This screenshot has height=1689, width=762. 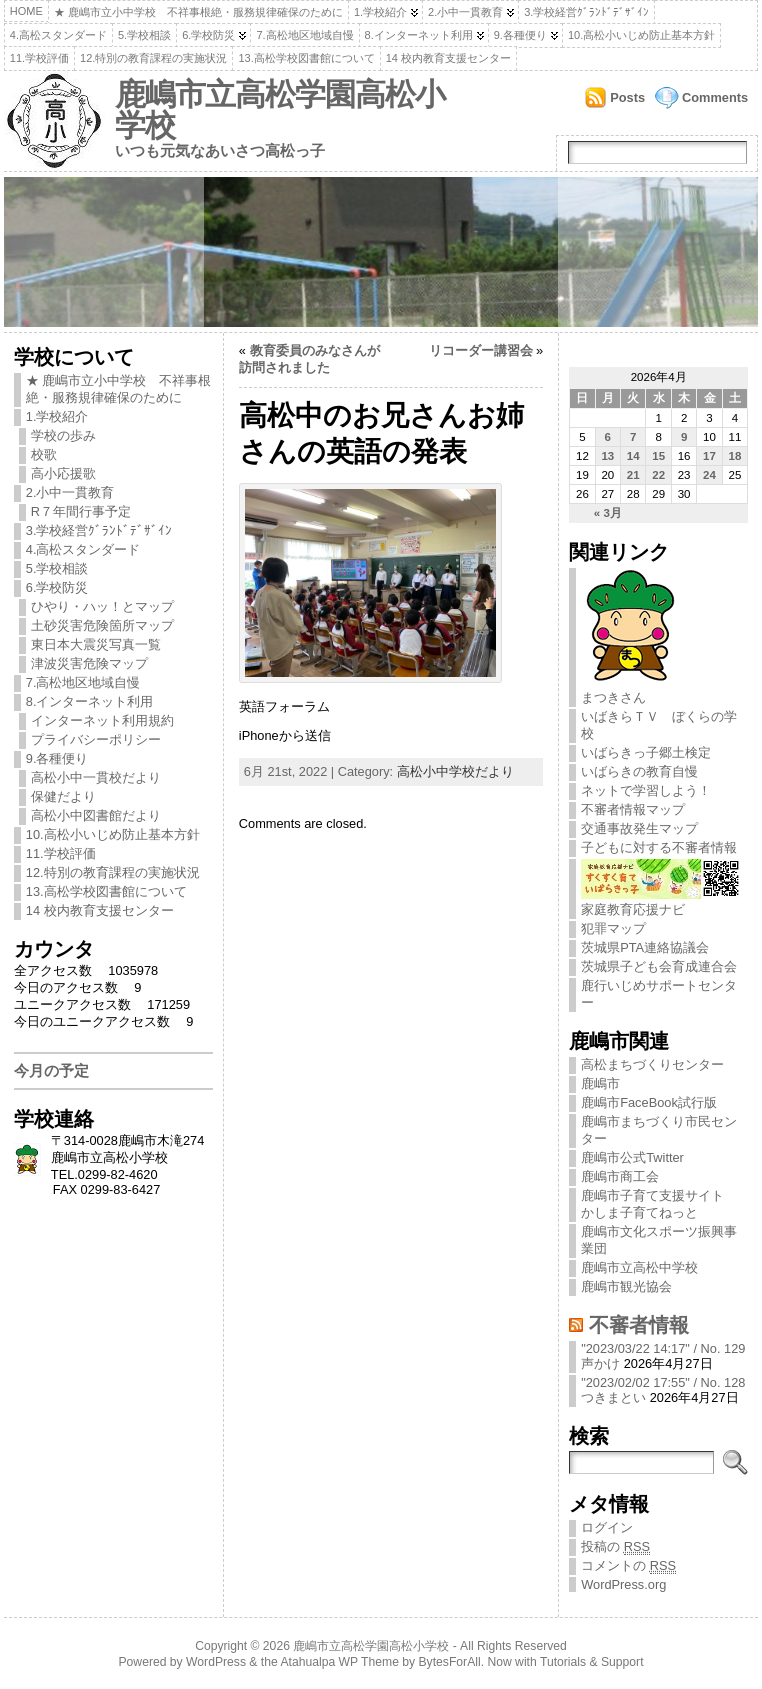 What do you see at coordinates (102, 625) in the screenshot?
I see `土砂災害危険箇所マップ` at bounding box center [102, 625].